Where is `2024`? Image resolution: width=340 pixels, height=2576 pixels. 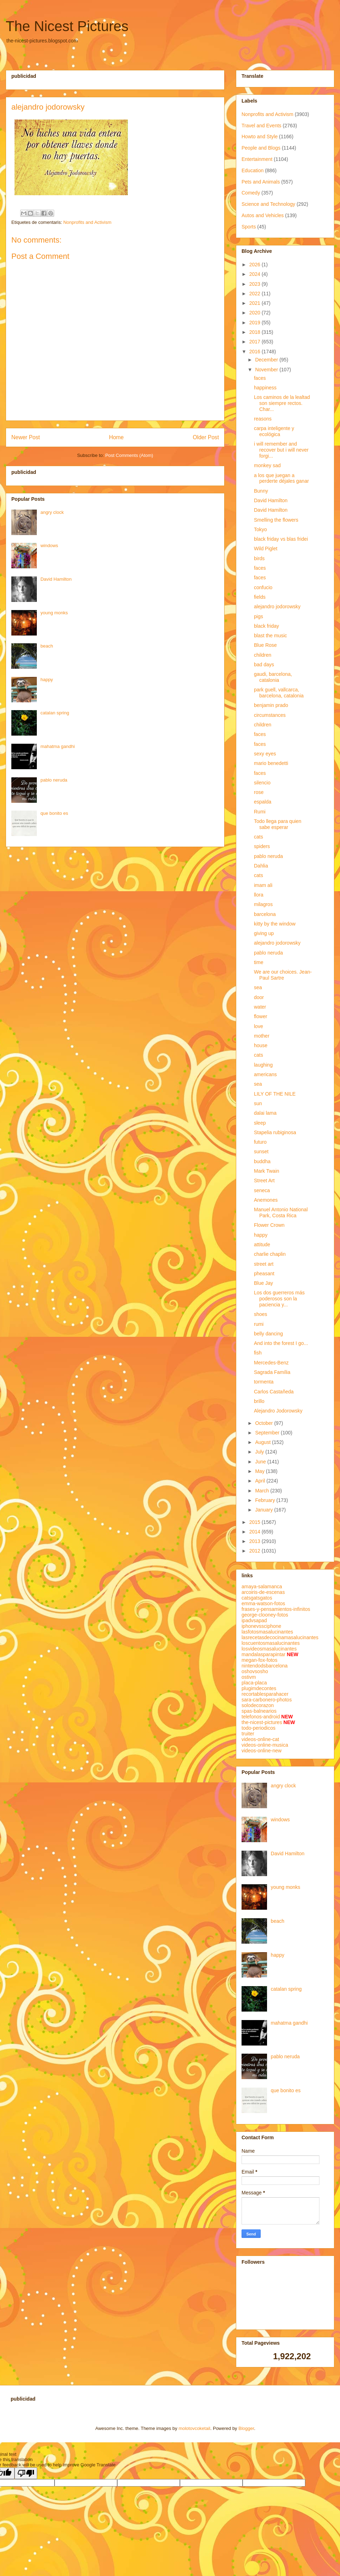
2024 is located at coordinates (255, 274).